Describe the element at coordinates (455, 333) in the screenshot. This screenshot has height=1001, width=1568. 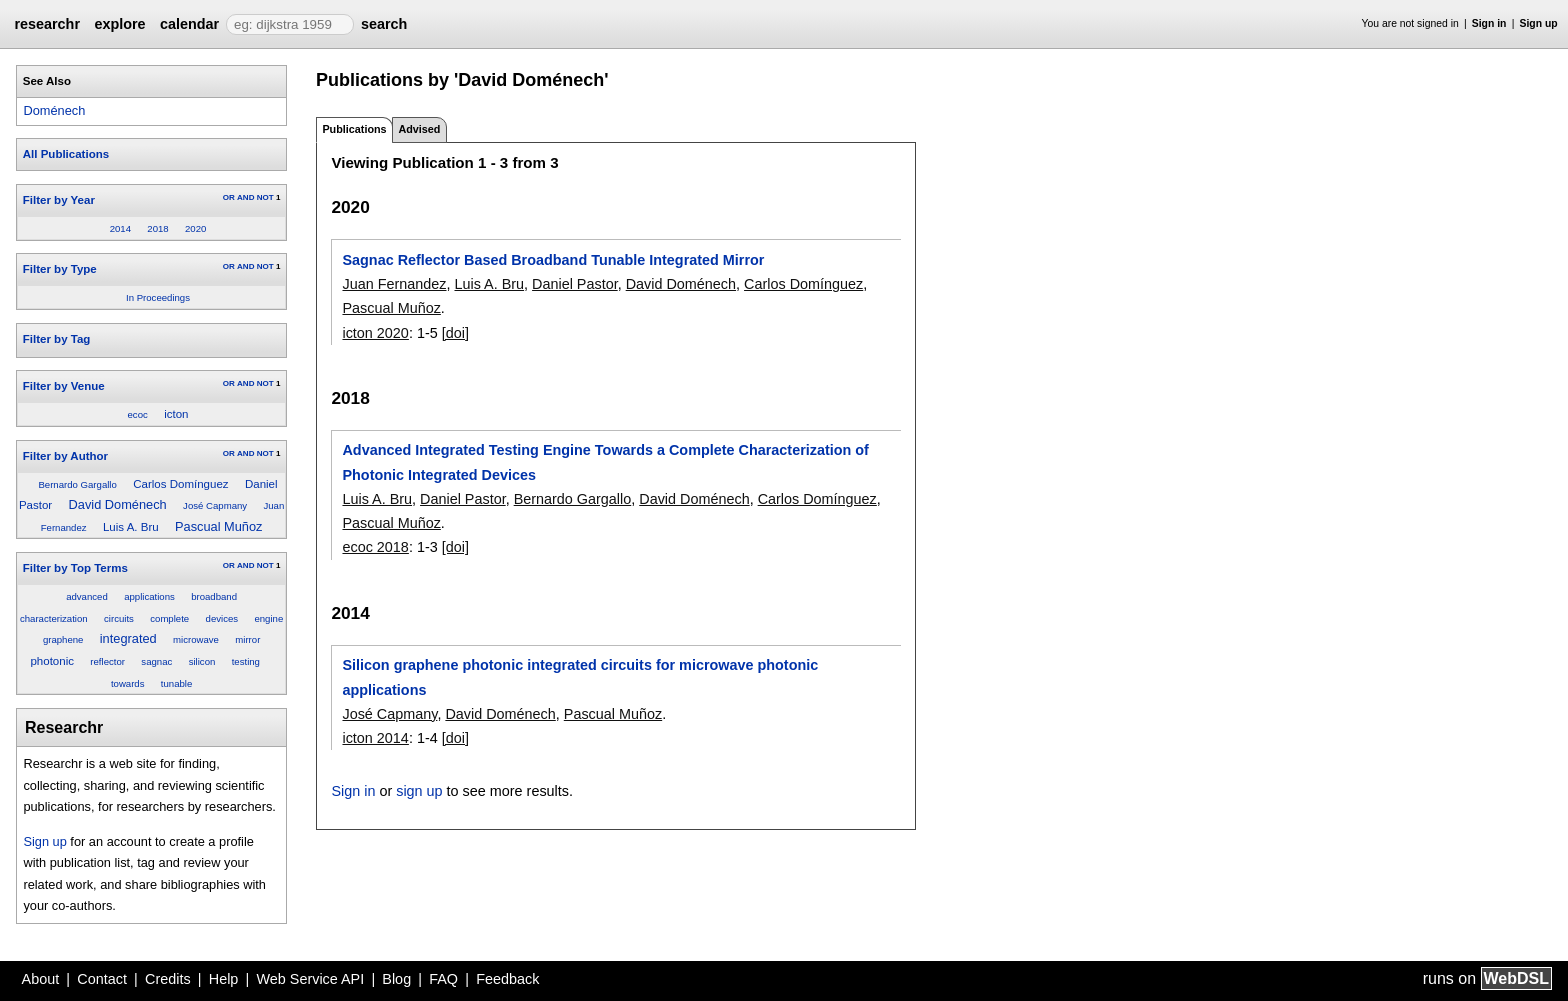
I see `[doi]` at that location.